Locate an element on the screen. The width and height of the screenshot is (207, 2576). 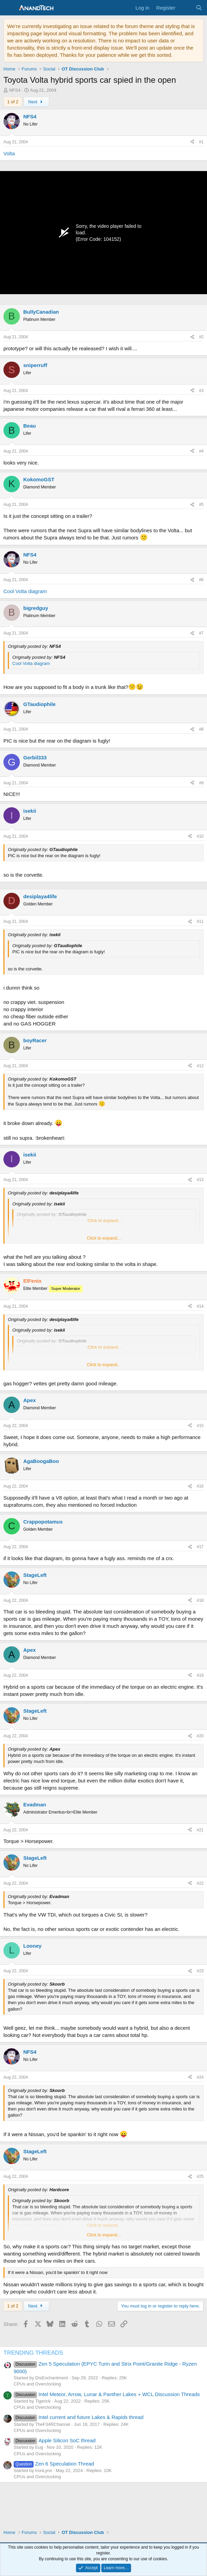
#8 is located at coordinates (201, 729).